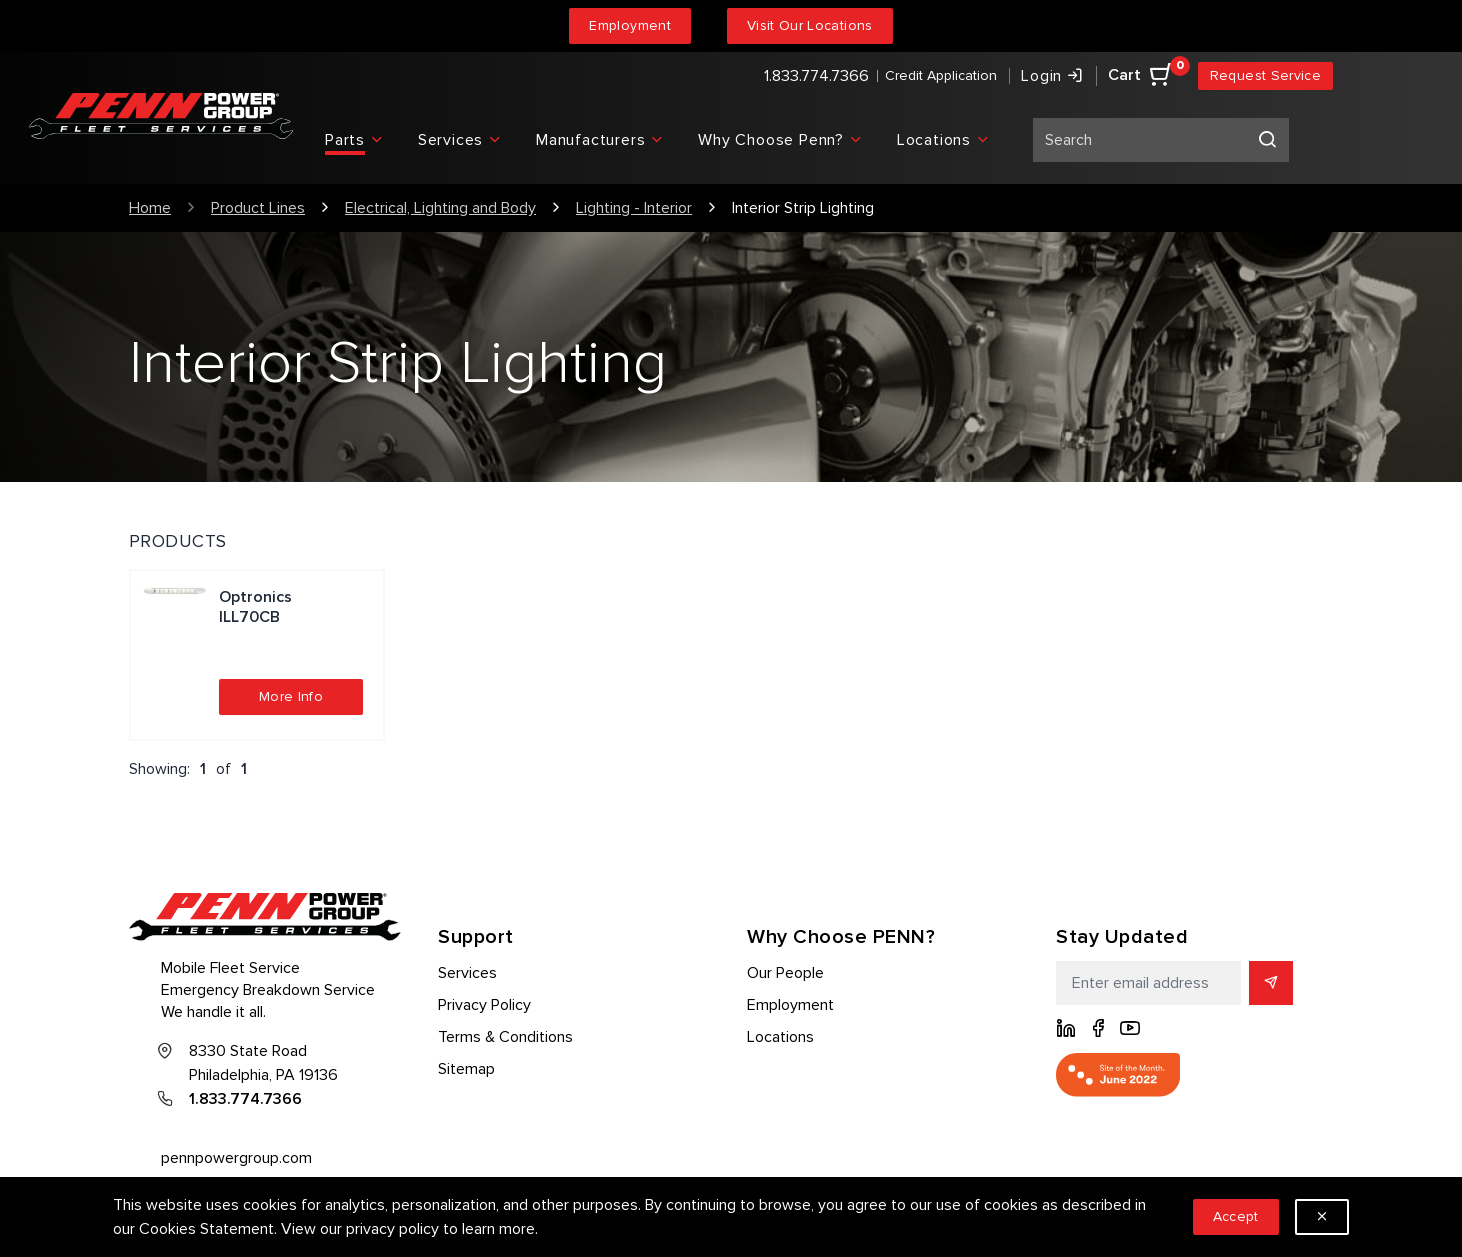 Image resolution: width=1462 pixels, height=1257 pixels. Describe the element at coordinates (810, 25) in the screenshot. I see `Visit Our Locations` at that location.